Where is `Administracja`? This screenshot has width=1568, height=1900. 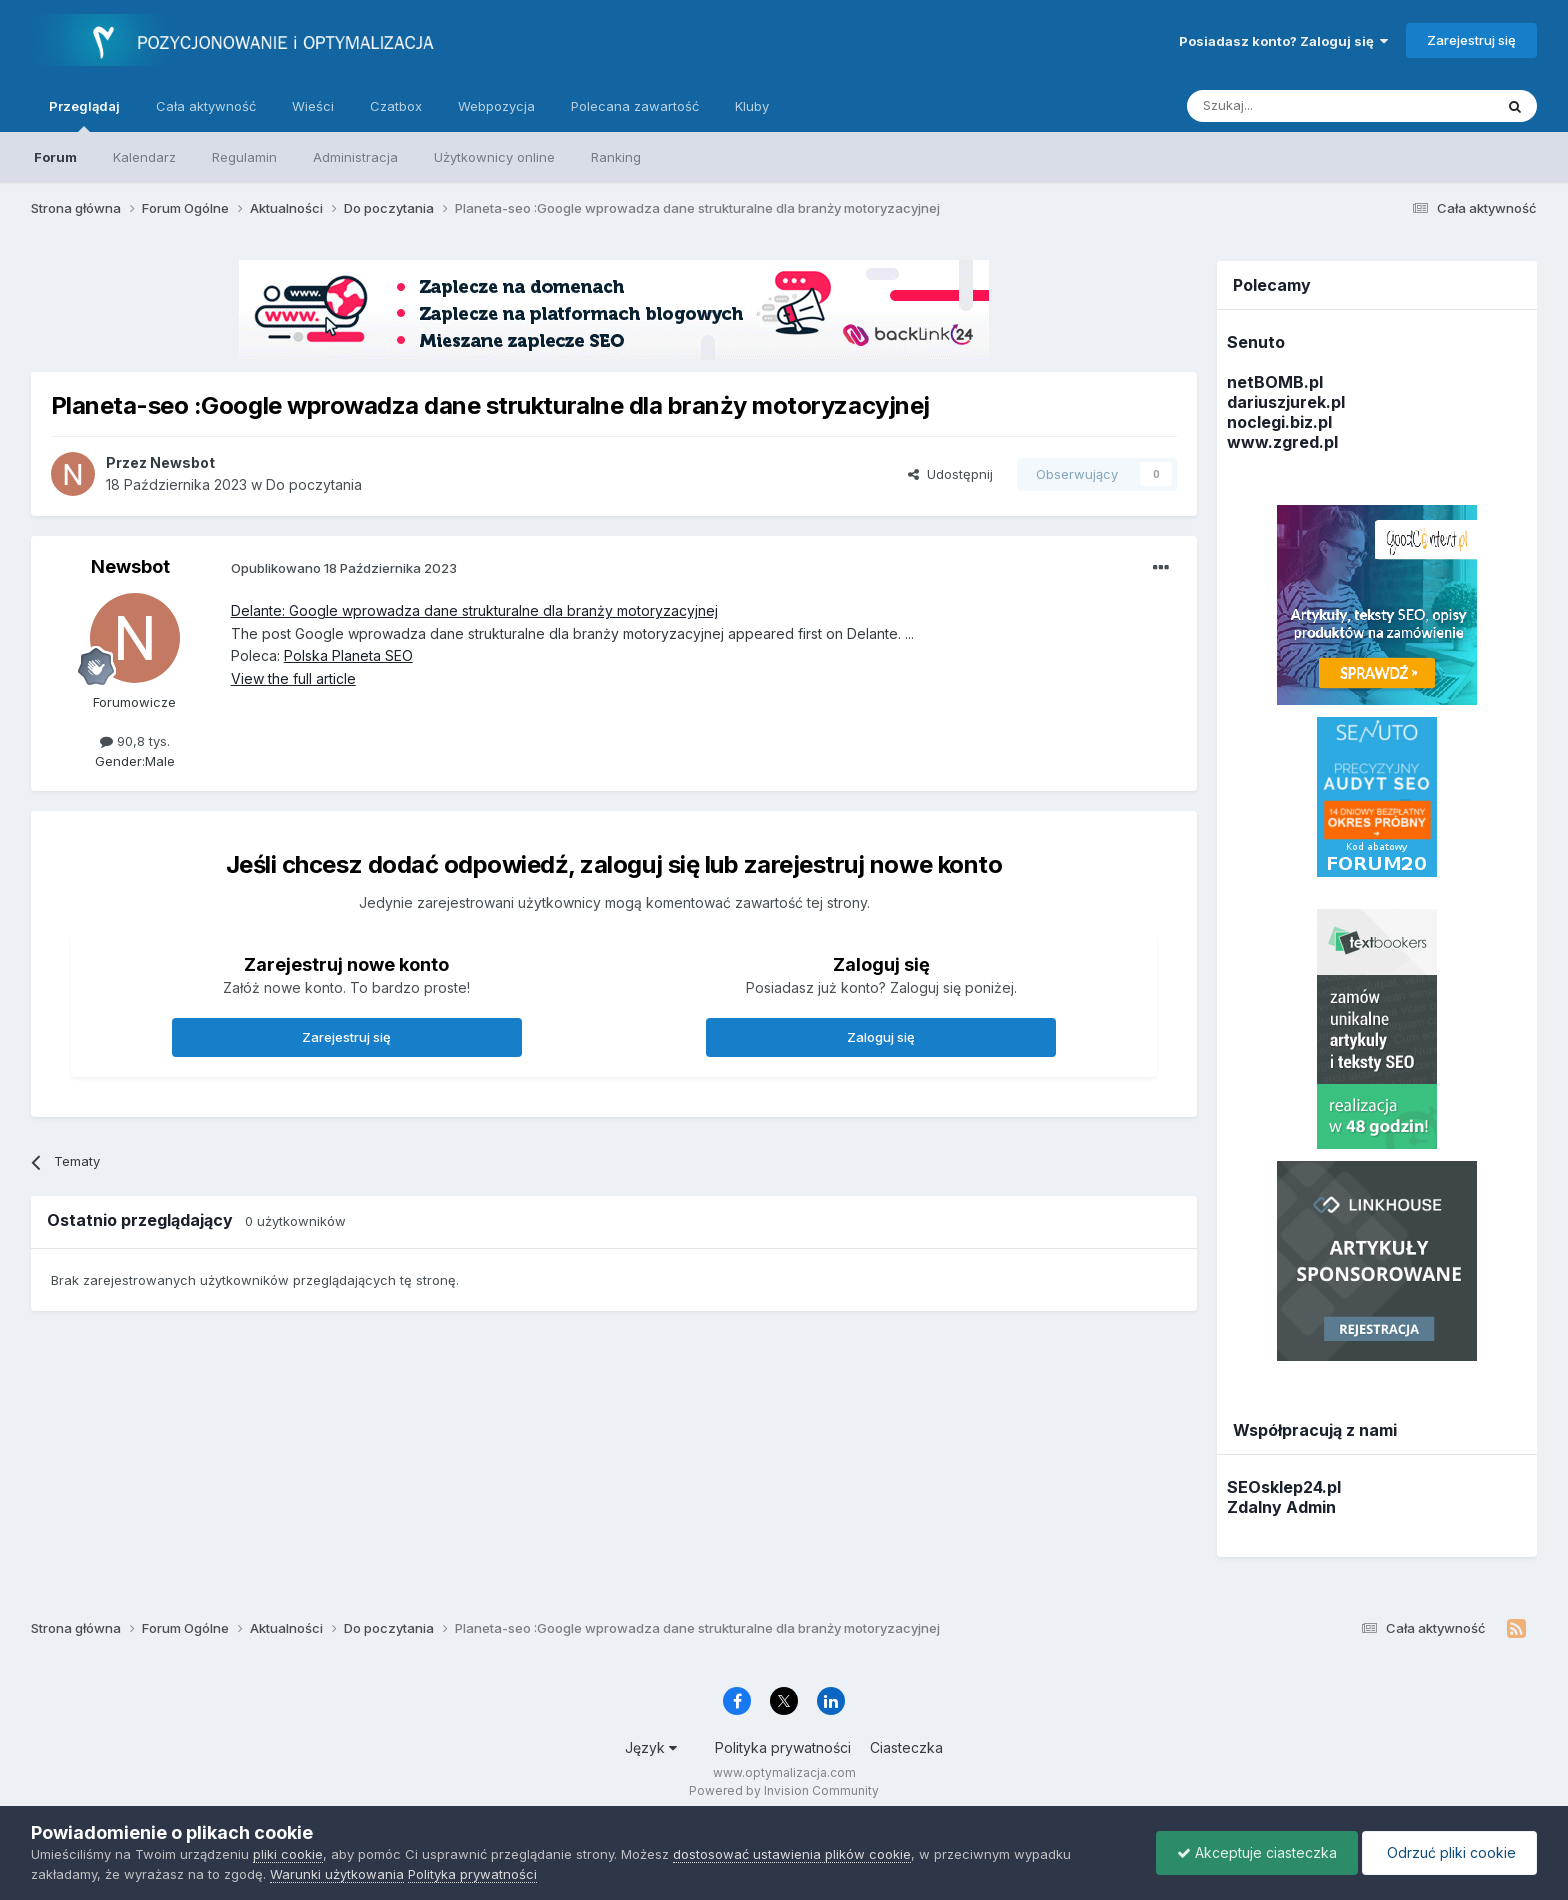 Administracja is located at coordinates (355, 157).